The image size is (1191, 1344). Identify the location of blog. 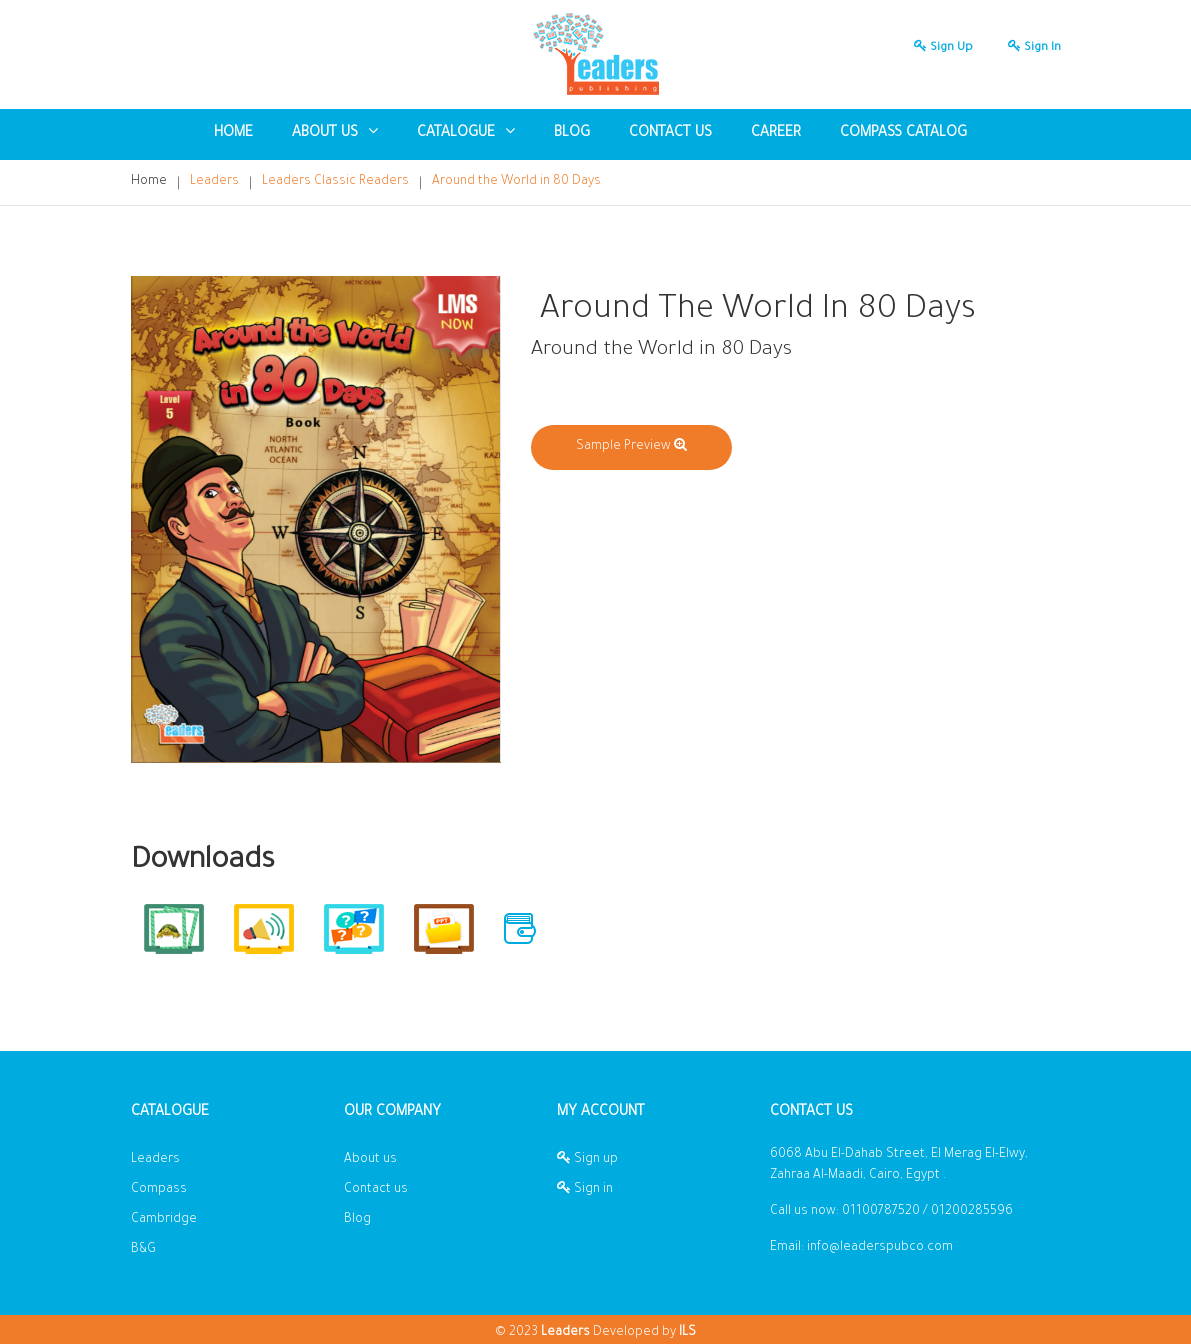
(572, 134).